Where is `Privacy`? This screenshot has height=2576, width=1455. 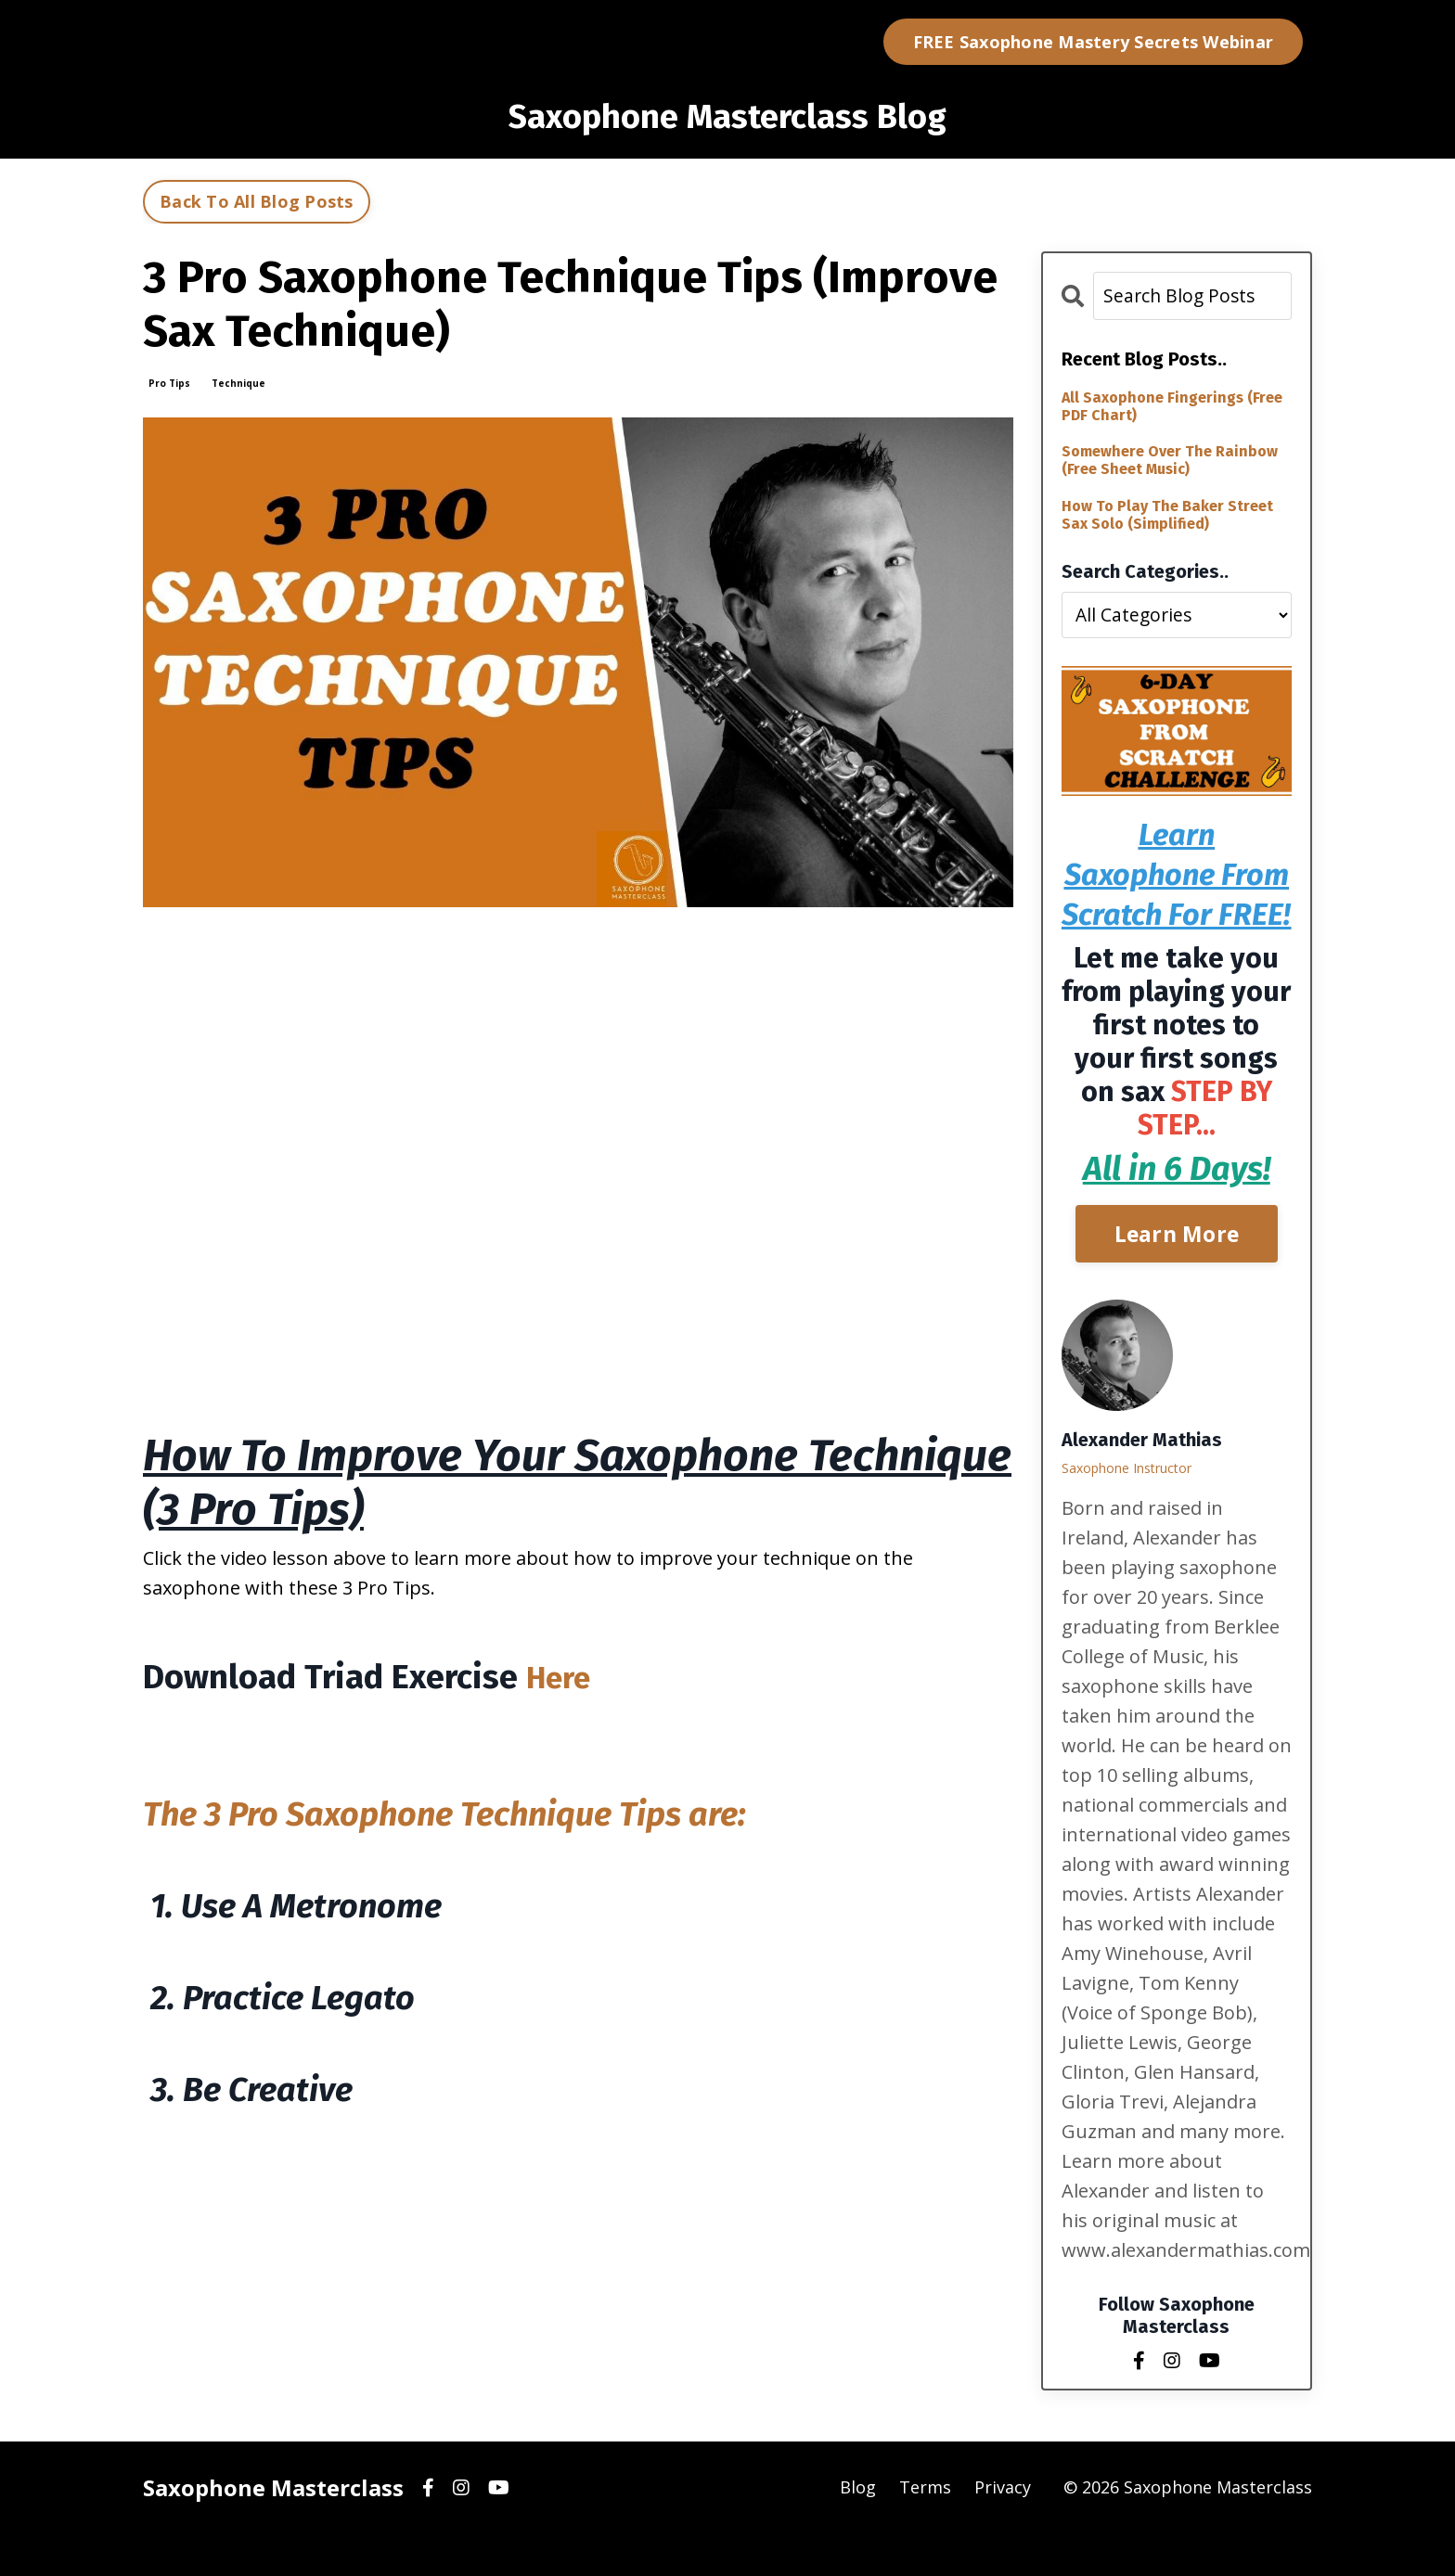
Privacy is located at coordinates (1002, 2529).